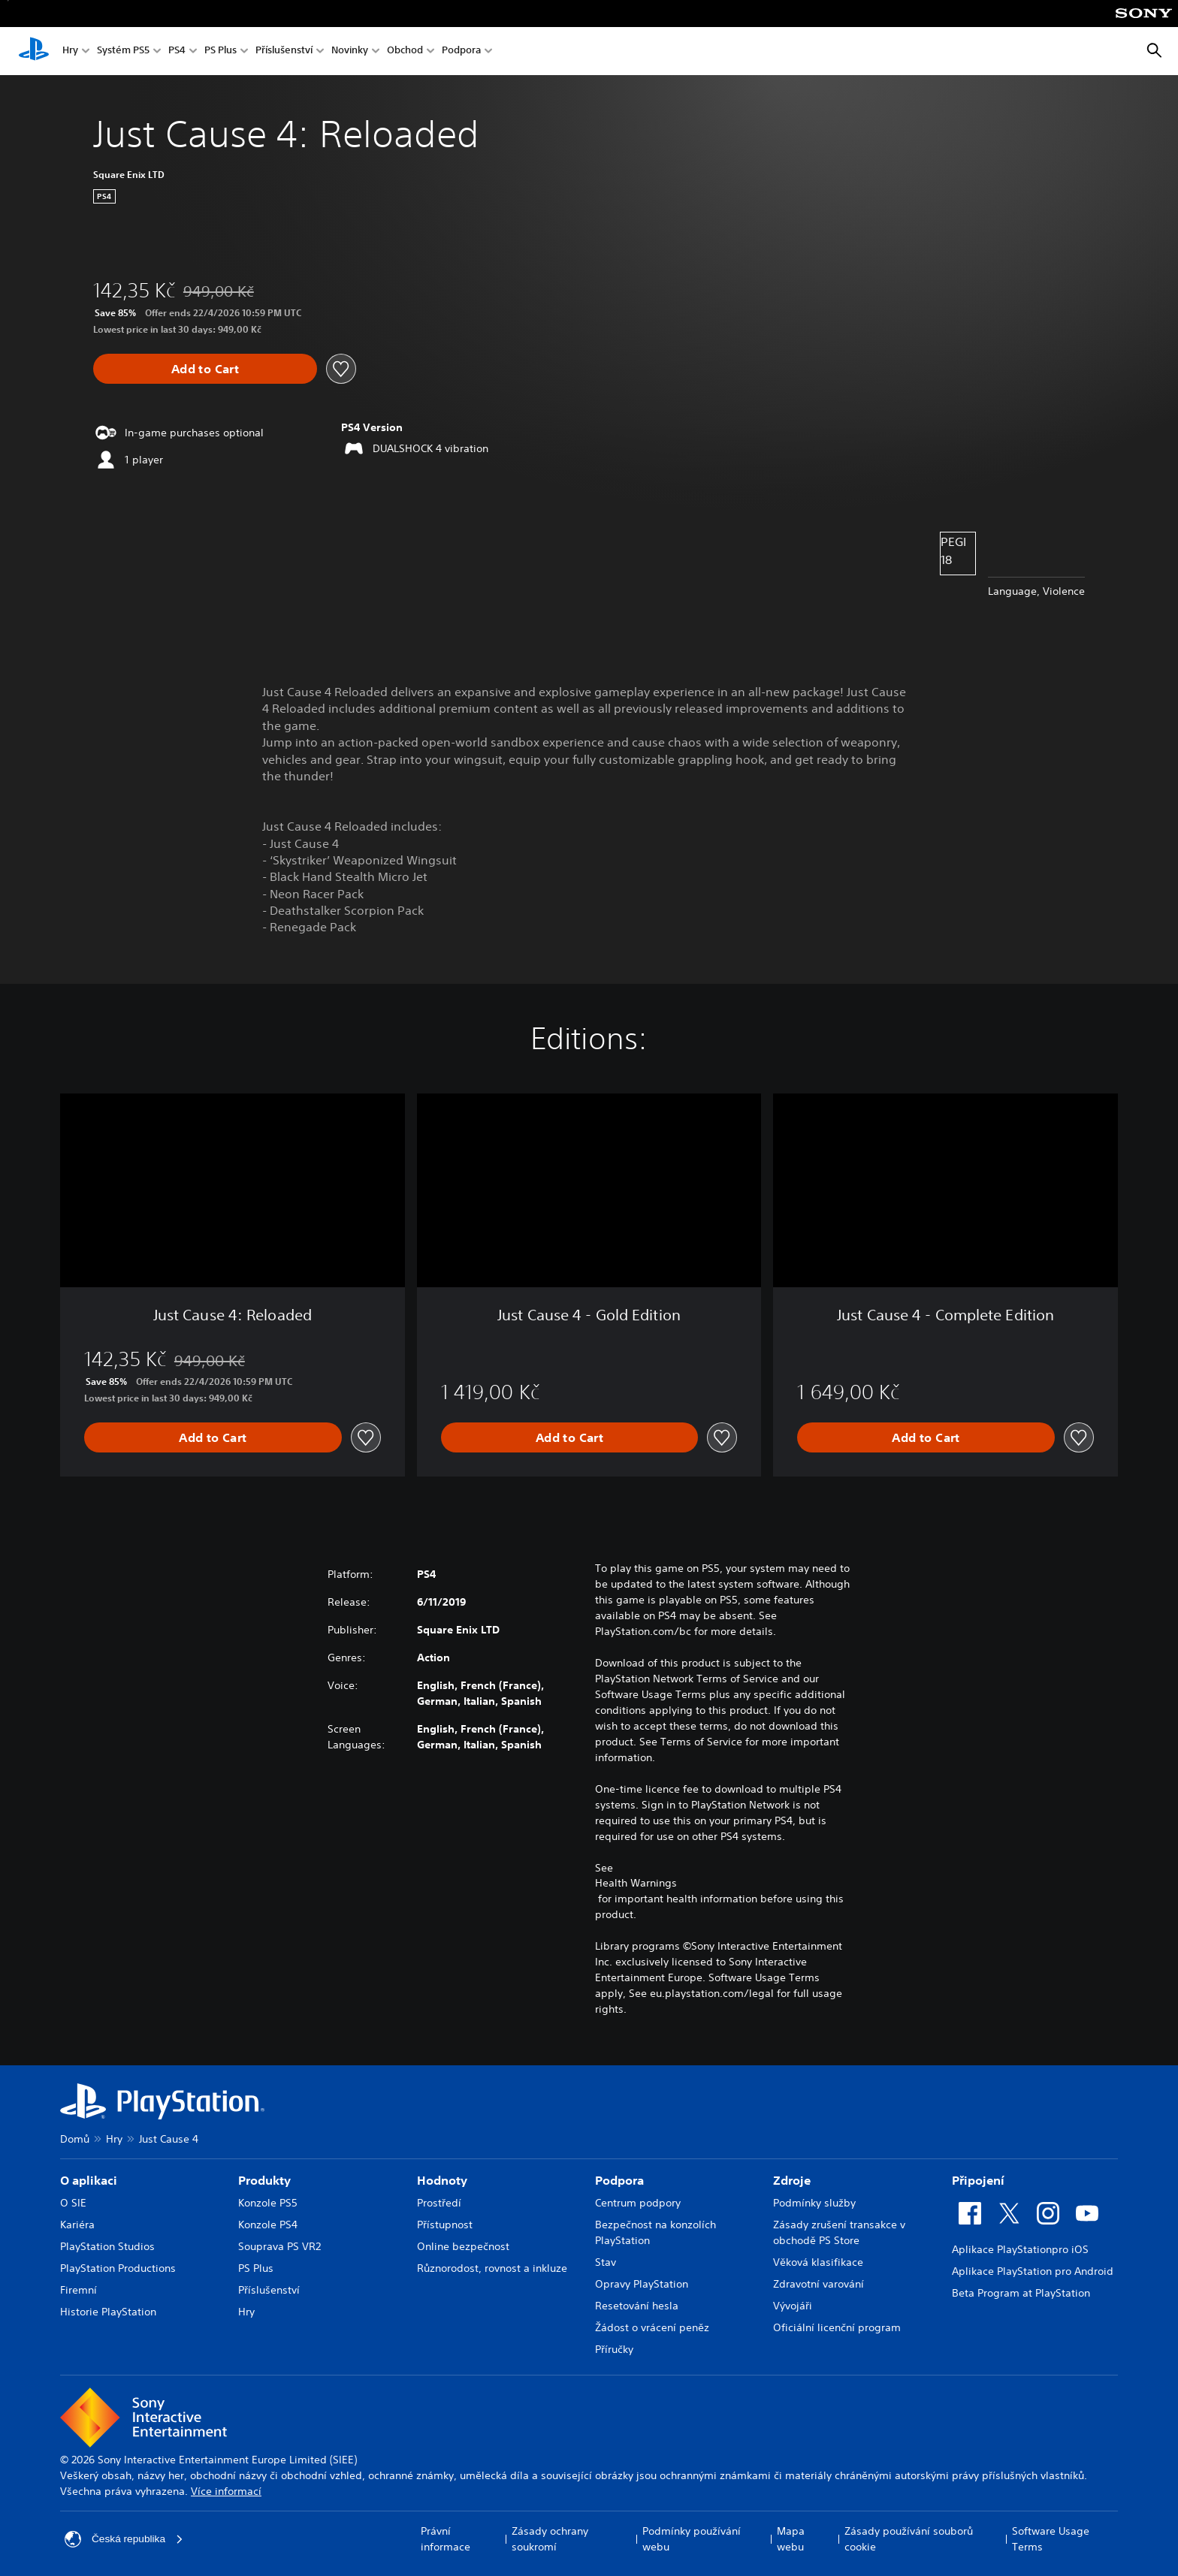 The image size is (1178, 2576). I want to click on Systém PS5, so click(123, 51).